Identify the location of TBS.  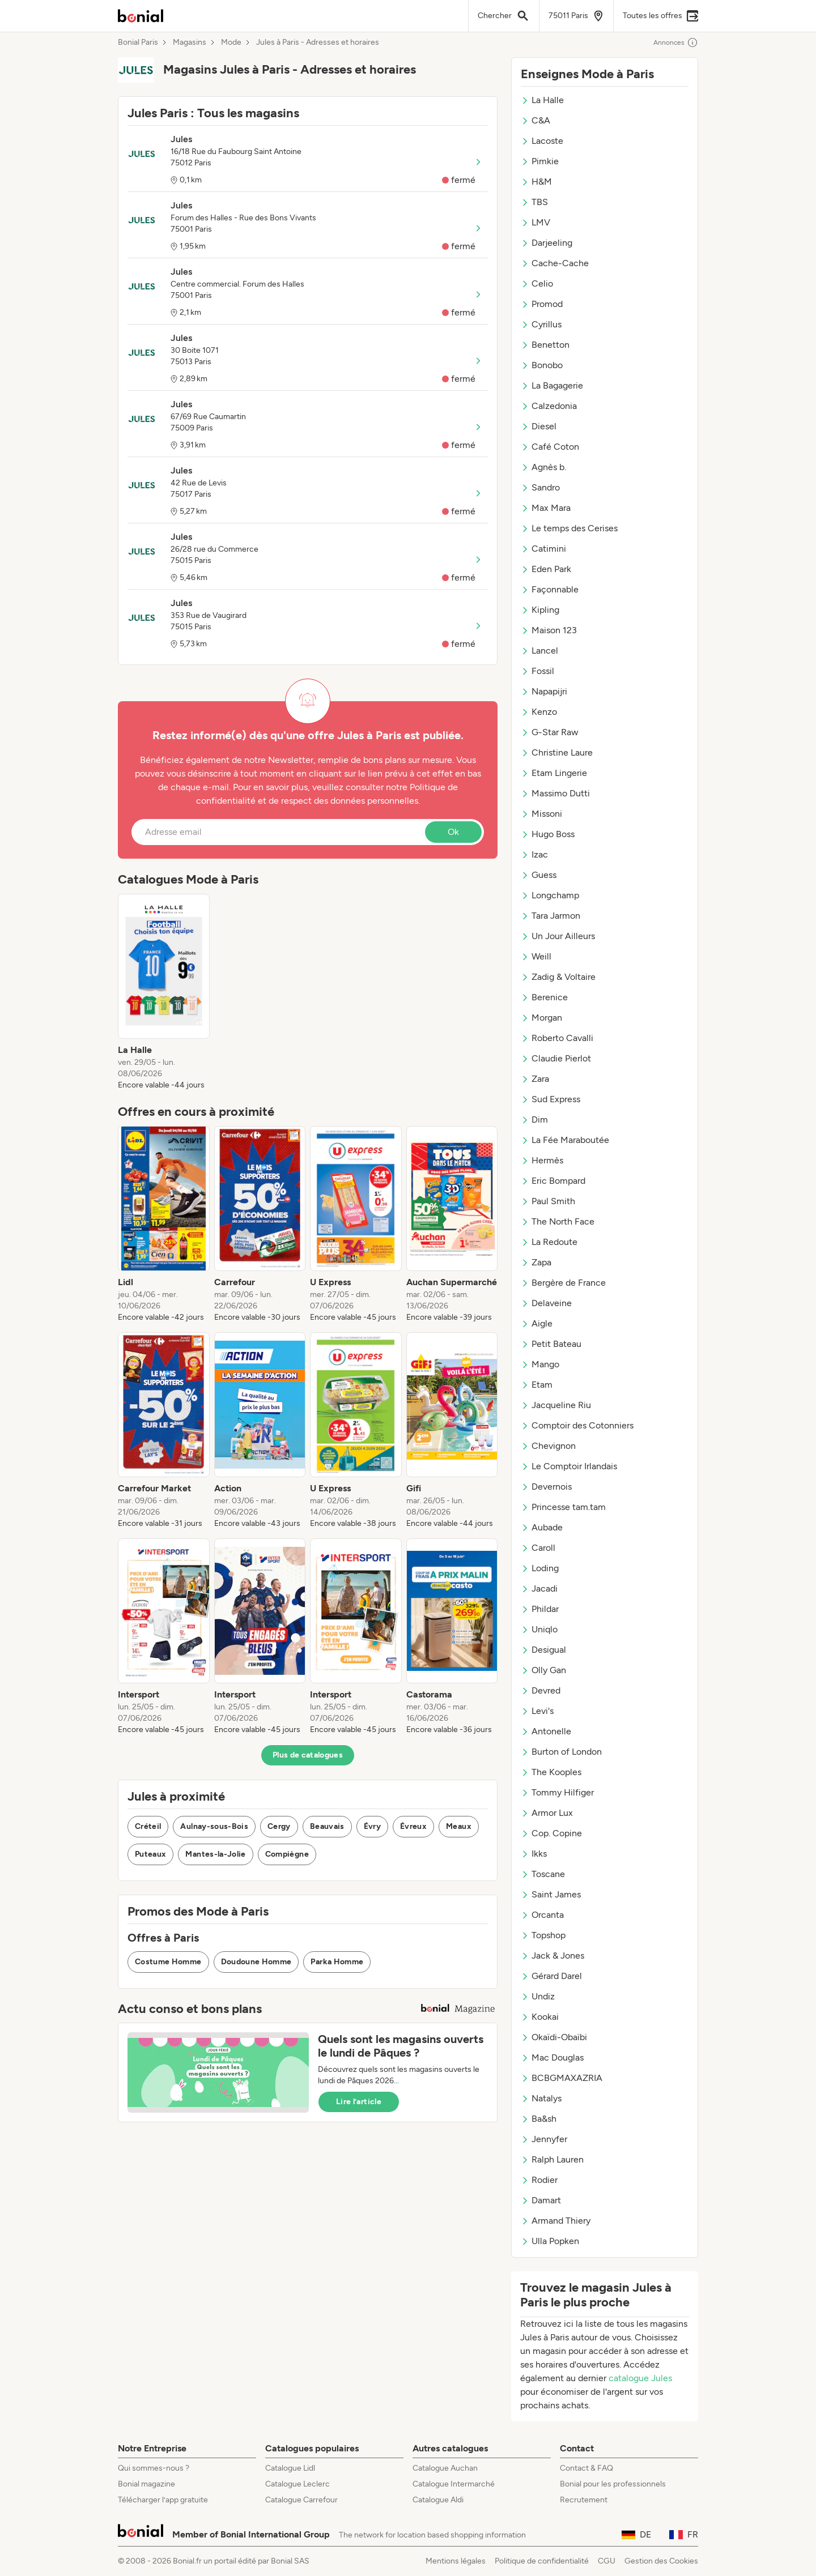
(534, 202).